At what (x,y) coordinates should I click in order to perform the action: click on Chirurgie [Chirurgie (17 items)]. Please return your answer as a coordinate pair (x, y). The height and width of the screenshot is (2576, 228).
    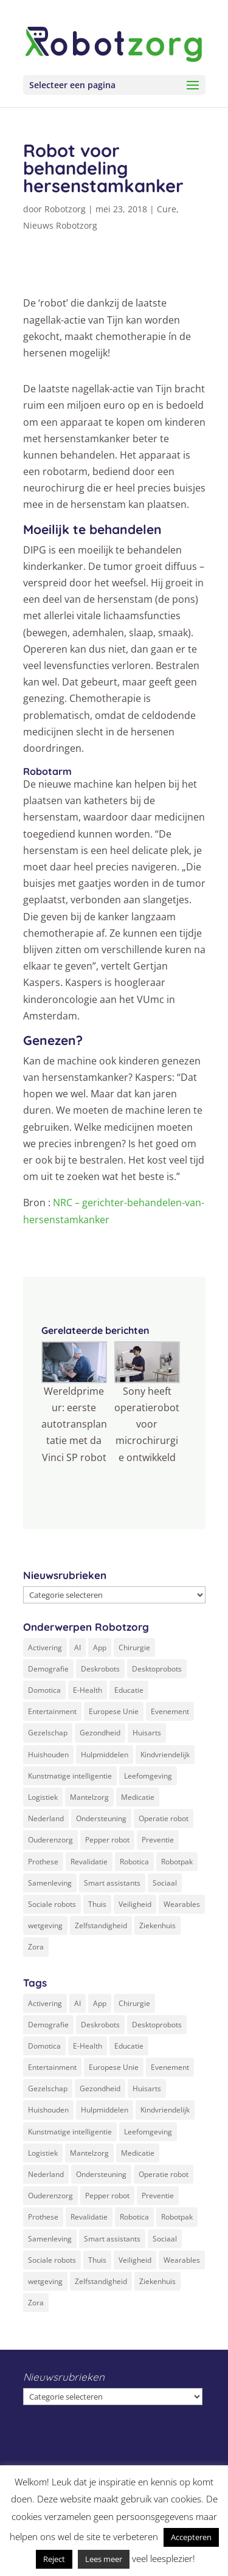
    Looking at the image, I should click on (134, 1647).